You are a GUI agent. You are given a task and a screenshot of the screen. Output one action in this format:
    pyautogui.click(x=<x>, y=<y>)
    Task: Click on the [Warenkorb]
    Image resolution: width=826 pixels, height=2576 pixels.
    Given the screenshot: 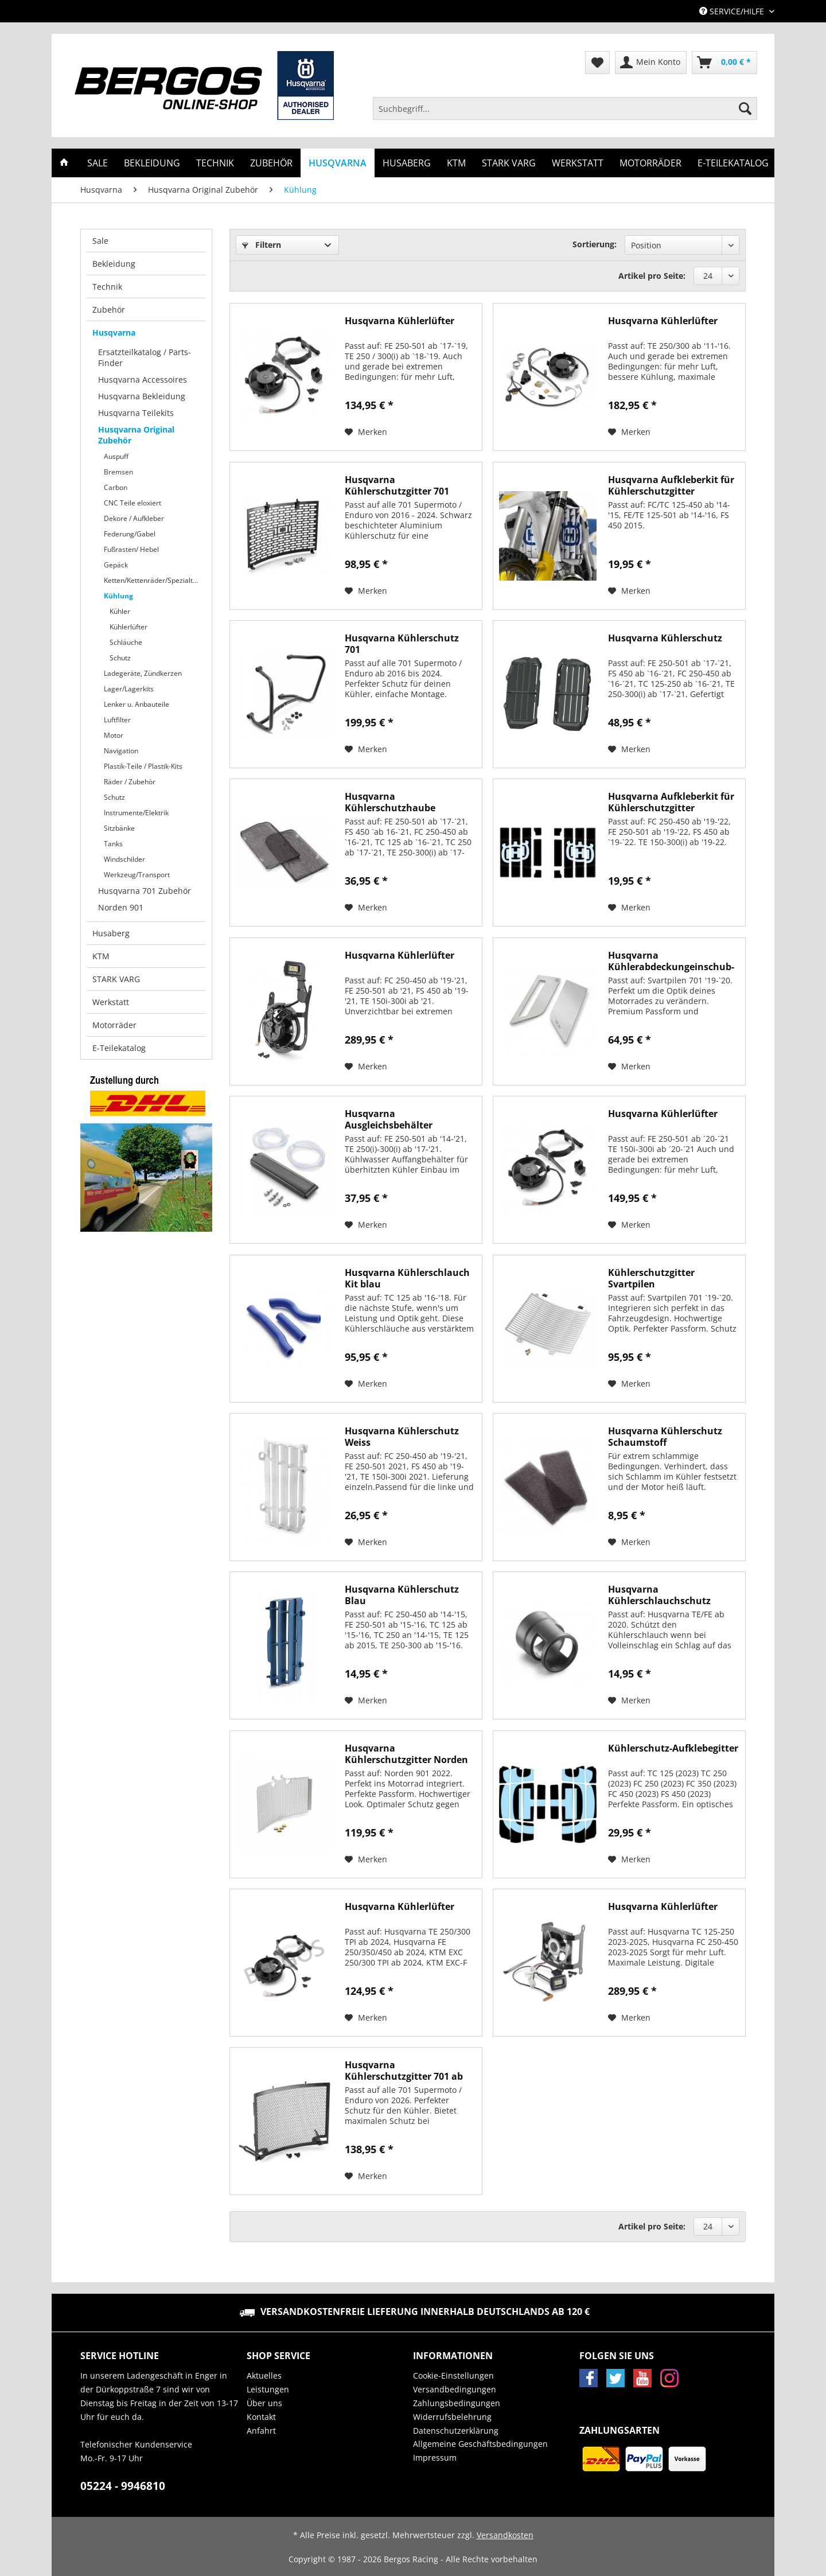 What is the action you would take?
    pyautogui.click(x=724, y=62)
    